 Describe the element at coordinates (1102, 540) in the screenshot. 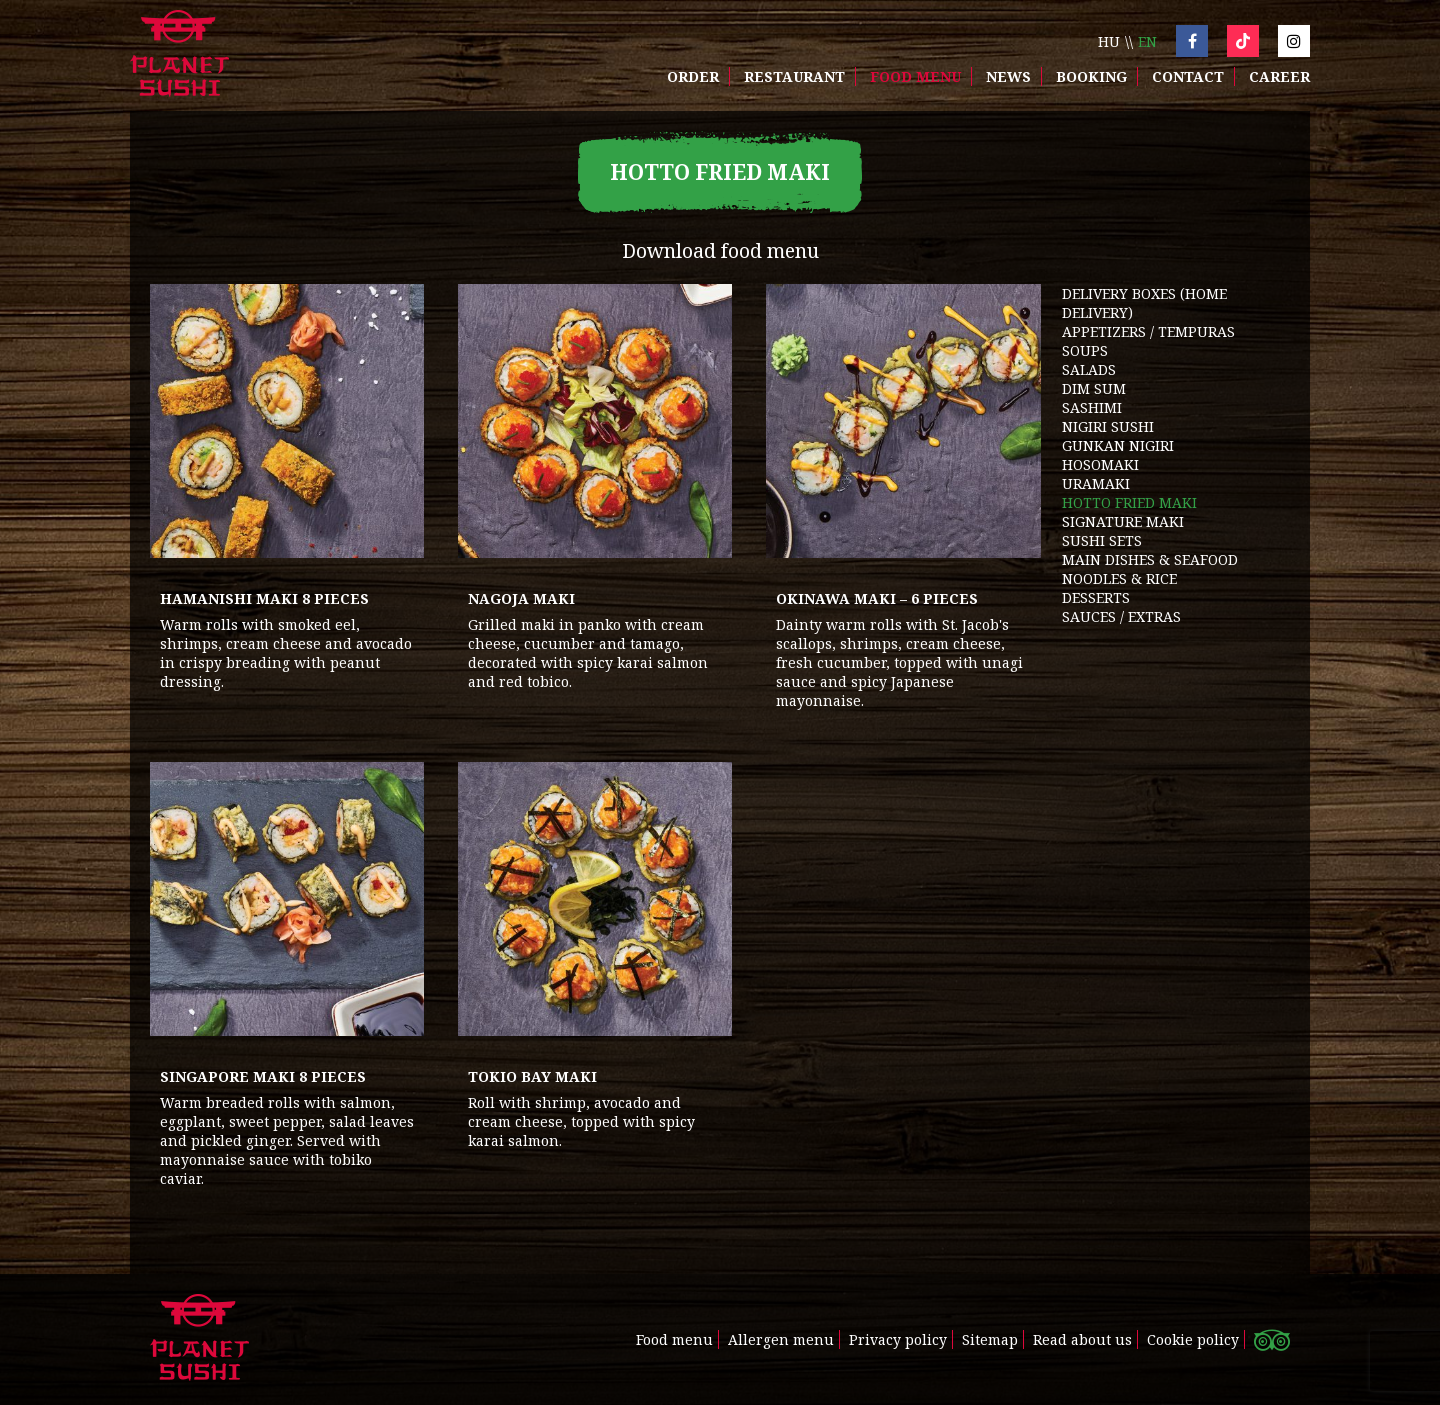

I see `SUSHI SETS` at that location.